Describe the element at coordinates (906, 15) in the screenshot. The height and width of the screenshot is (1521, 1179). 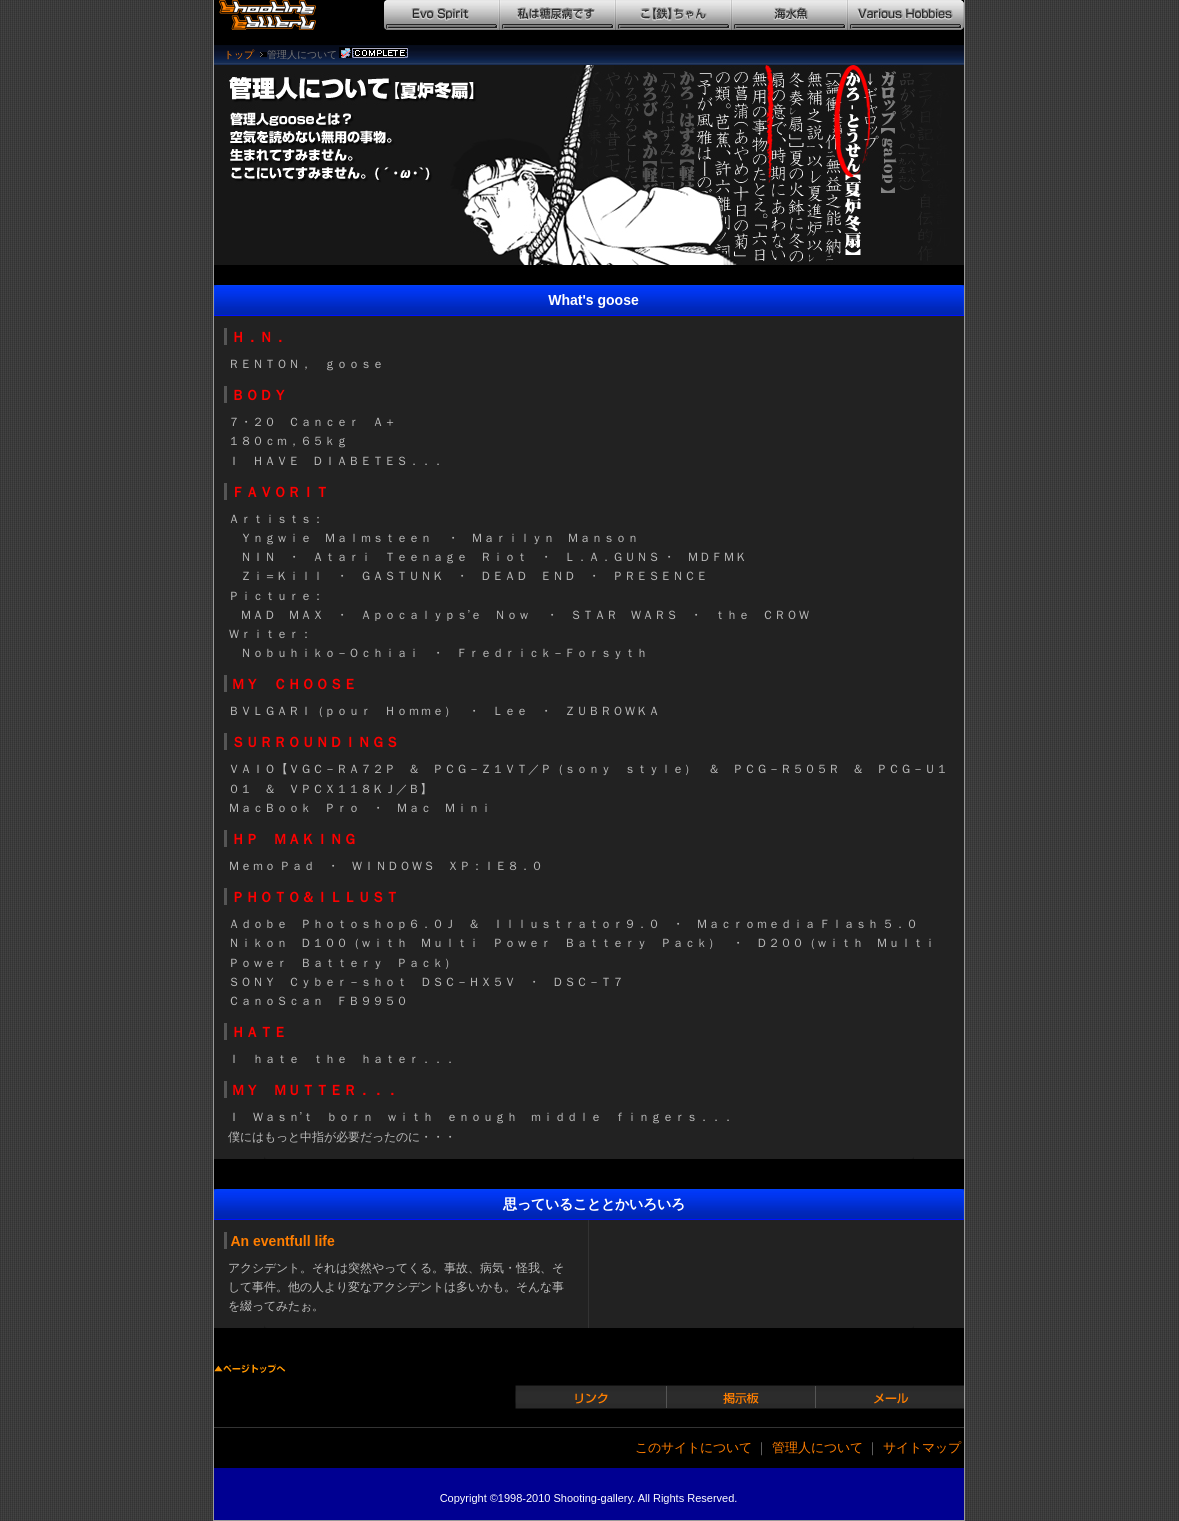
I see `Various Hobbies` at that location.